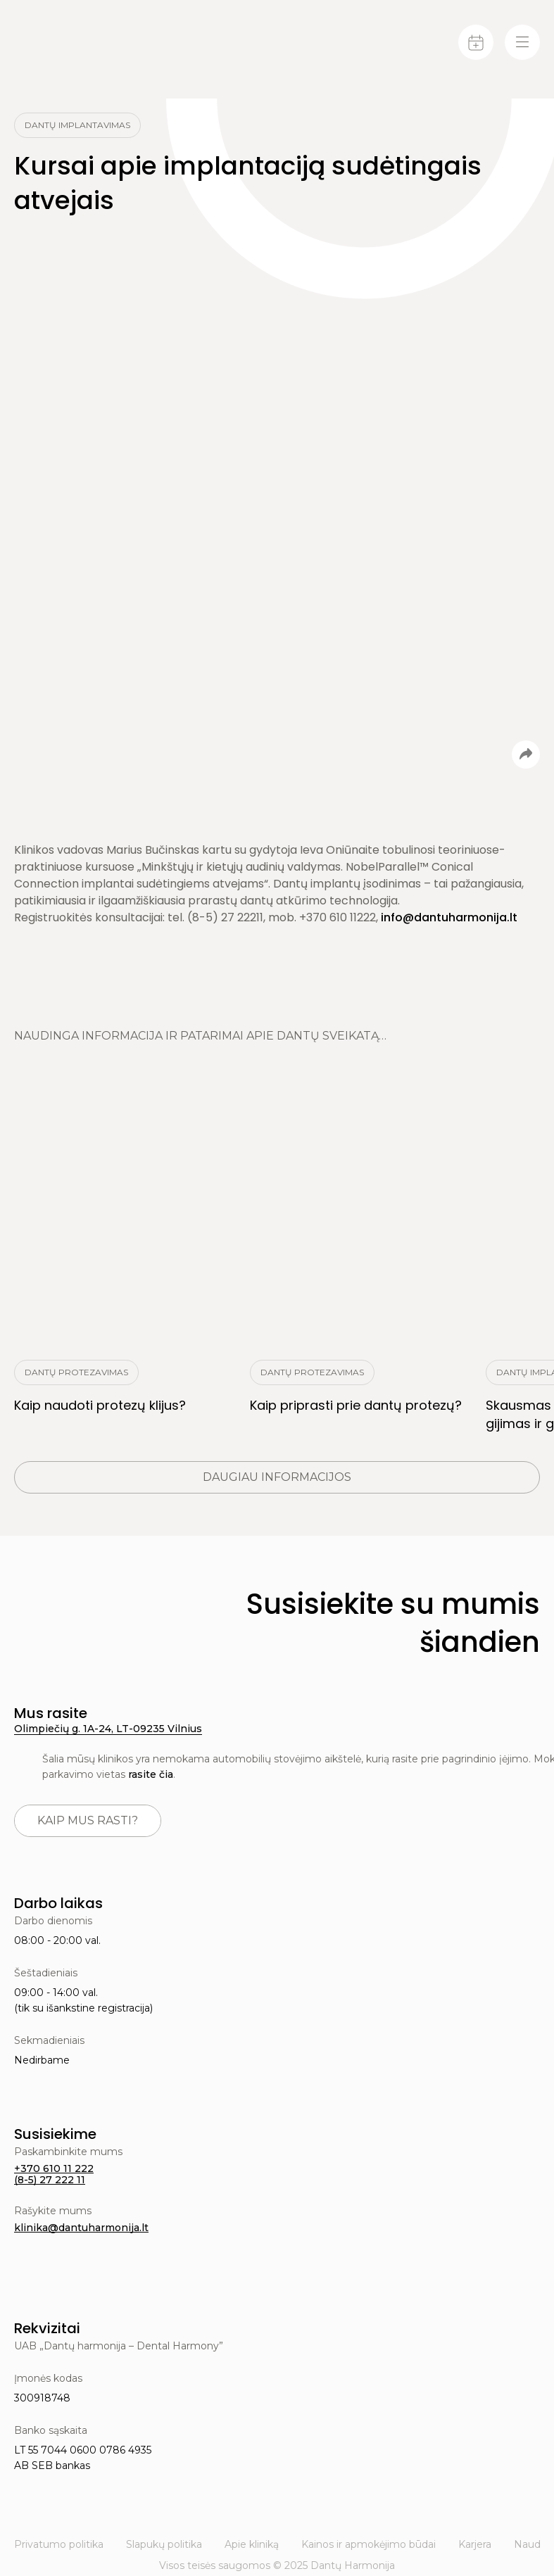 The image size is (554, 2576). What do you see at coordinates (475, 42) in the screenshot?
I see `[Calendar]` at bounding box center [475, 42].